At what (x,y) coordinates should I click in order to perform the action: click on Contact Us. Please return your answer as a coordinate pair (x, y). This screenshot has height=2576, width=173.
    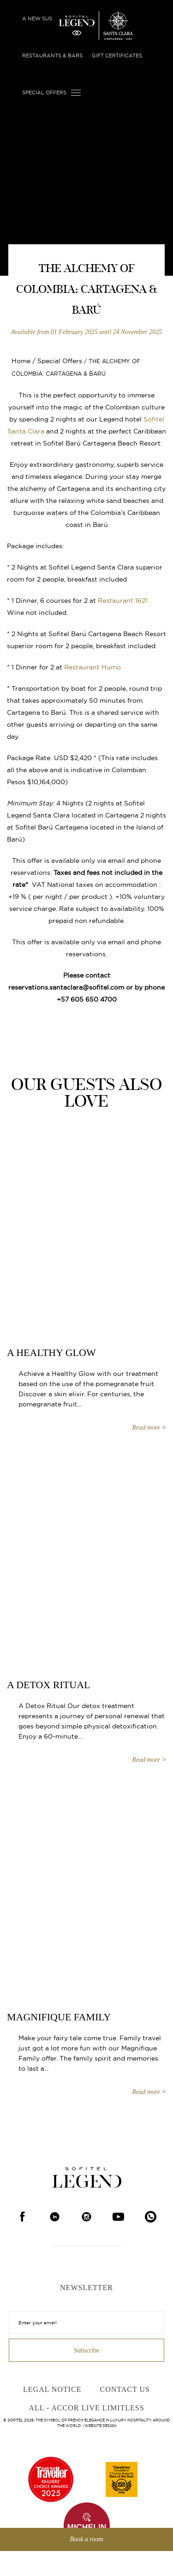
    Looking at the image, I should click on (125, 2389).